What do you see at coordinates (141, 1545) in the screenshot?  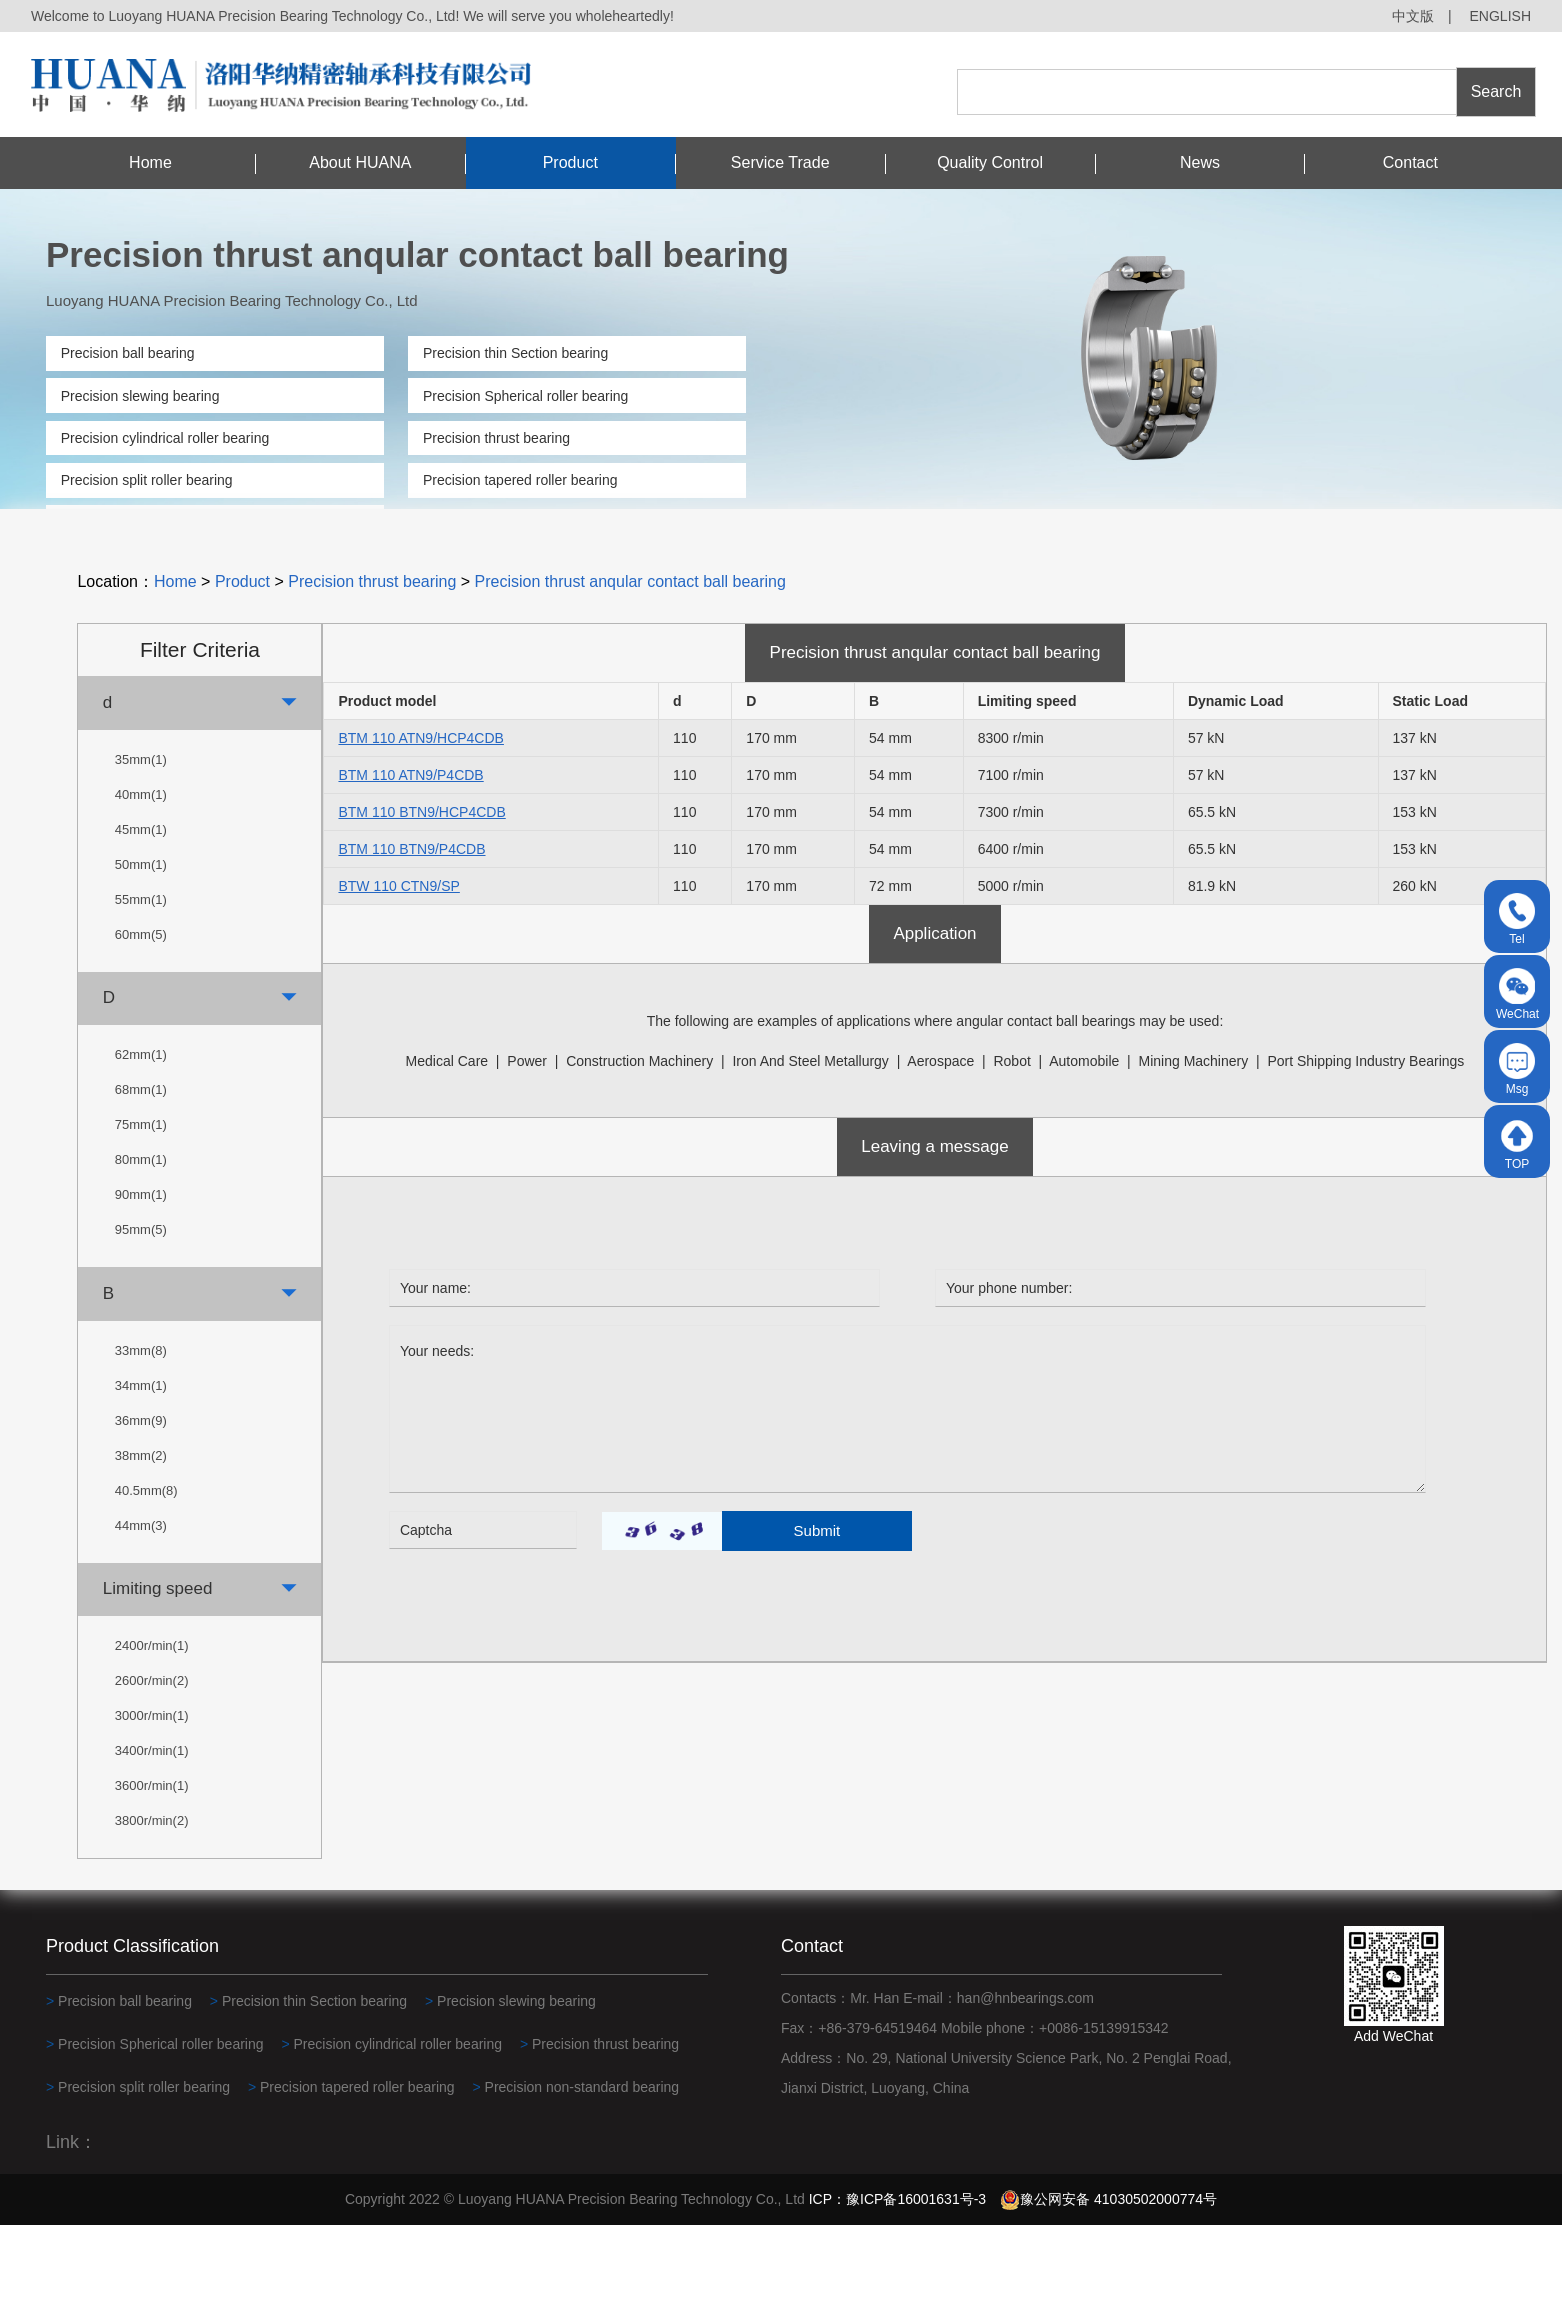 I see `38mm(2)` at bounding box center [141, 1545].